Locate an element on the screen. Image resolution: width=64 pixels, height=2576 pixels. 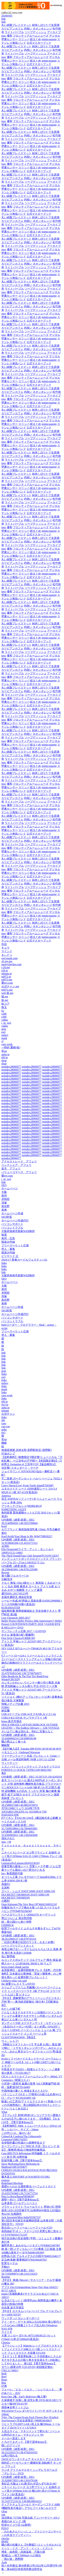
cf is located at coordinates (2, 1041).